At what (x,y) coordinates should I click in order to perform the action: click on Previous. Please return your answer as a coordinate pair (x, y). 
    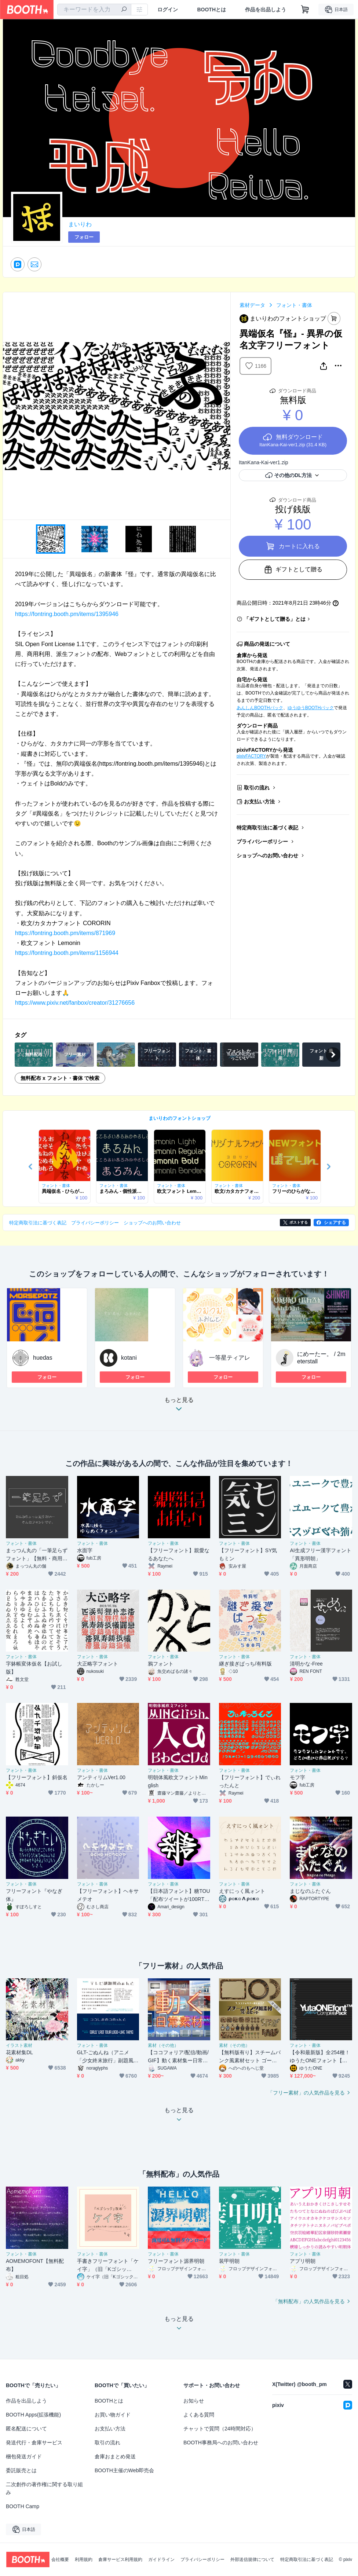
    Looking at the image, I should click on (9, 406).